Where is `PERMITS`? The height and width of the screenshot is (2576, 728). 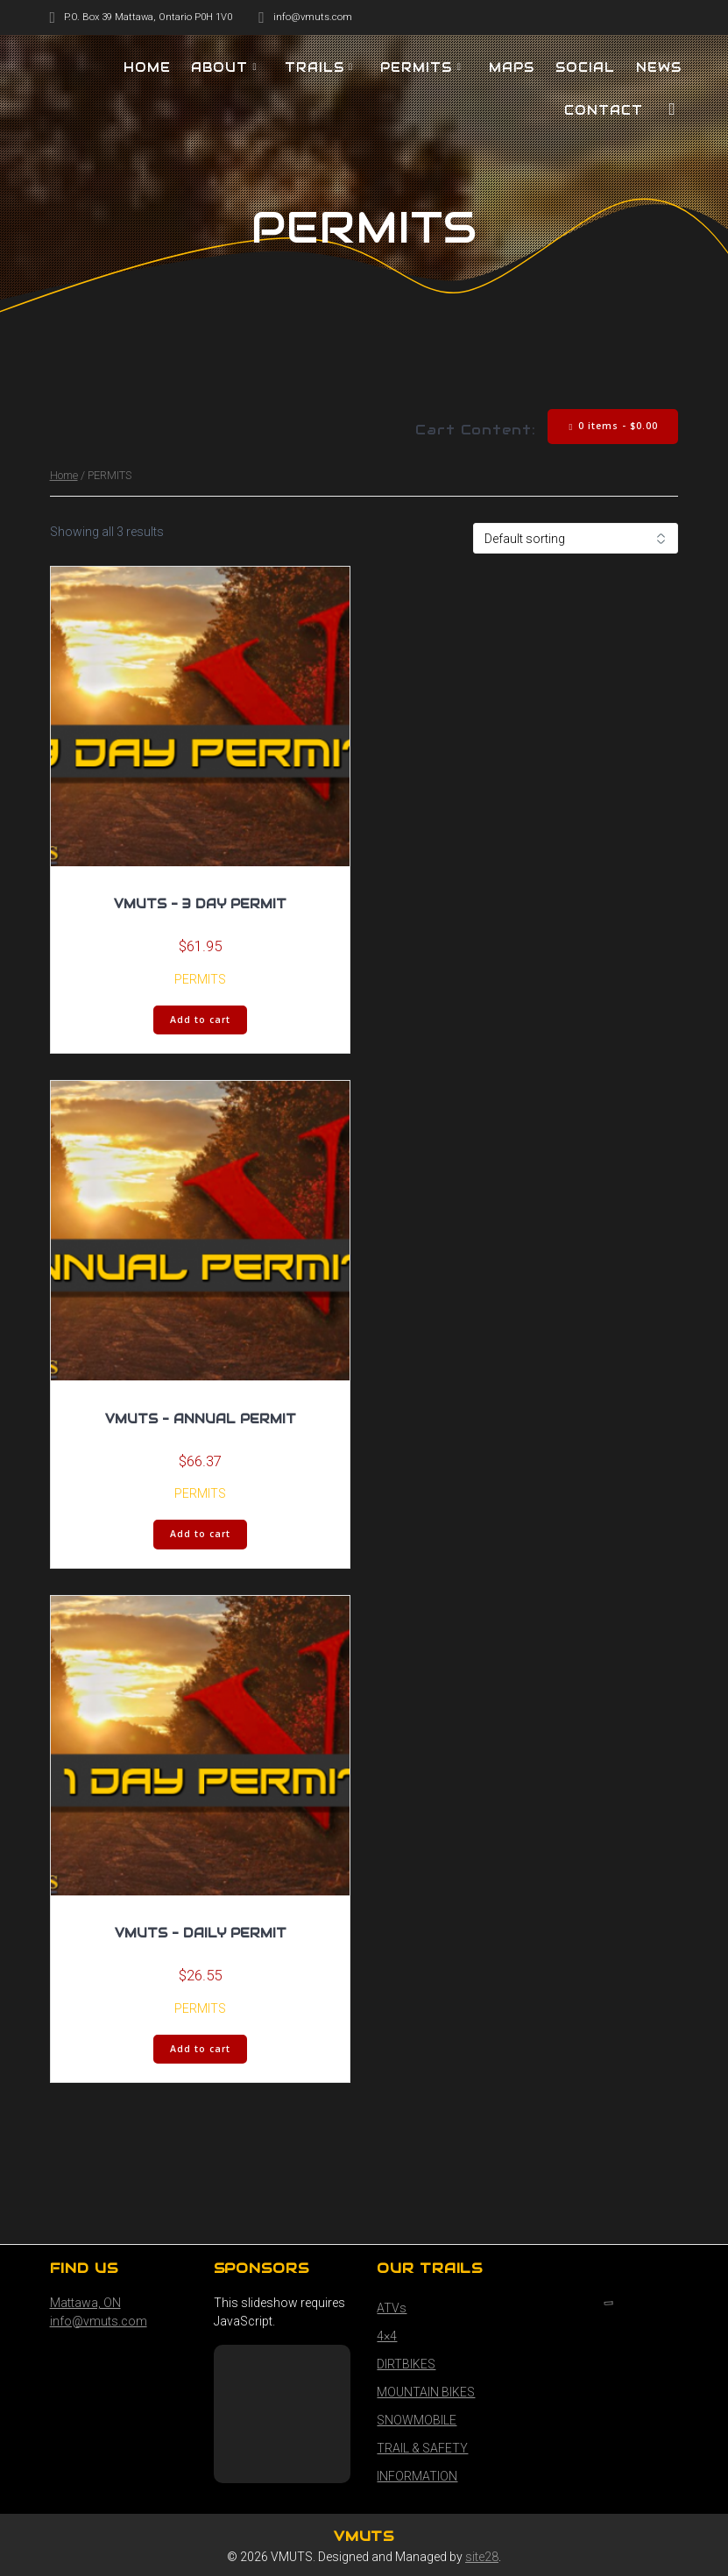
PERMITS is located at coordinates (416, 67).